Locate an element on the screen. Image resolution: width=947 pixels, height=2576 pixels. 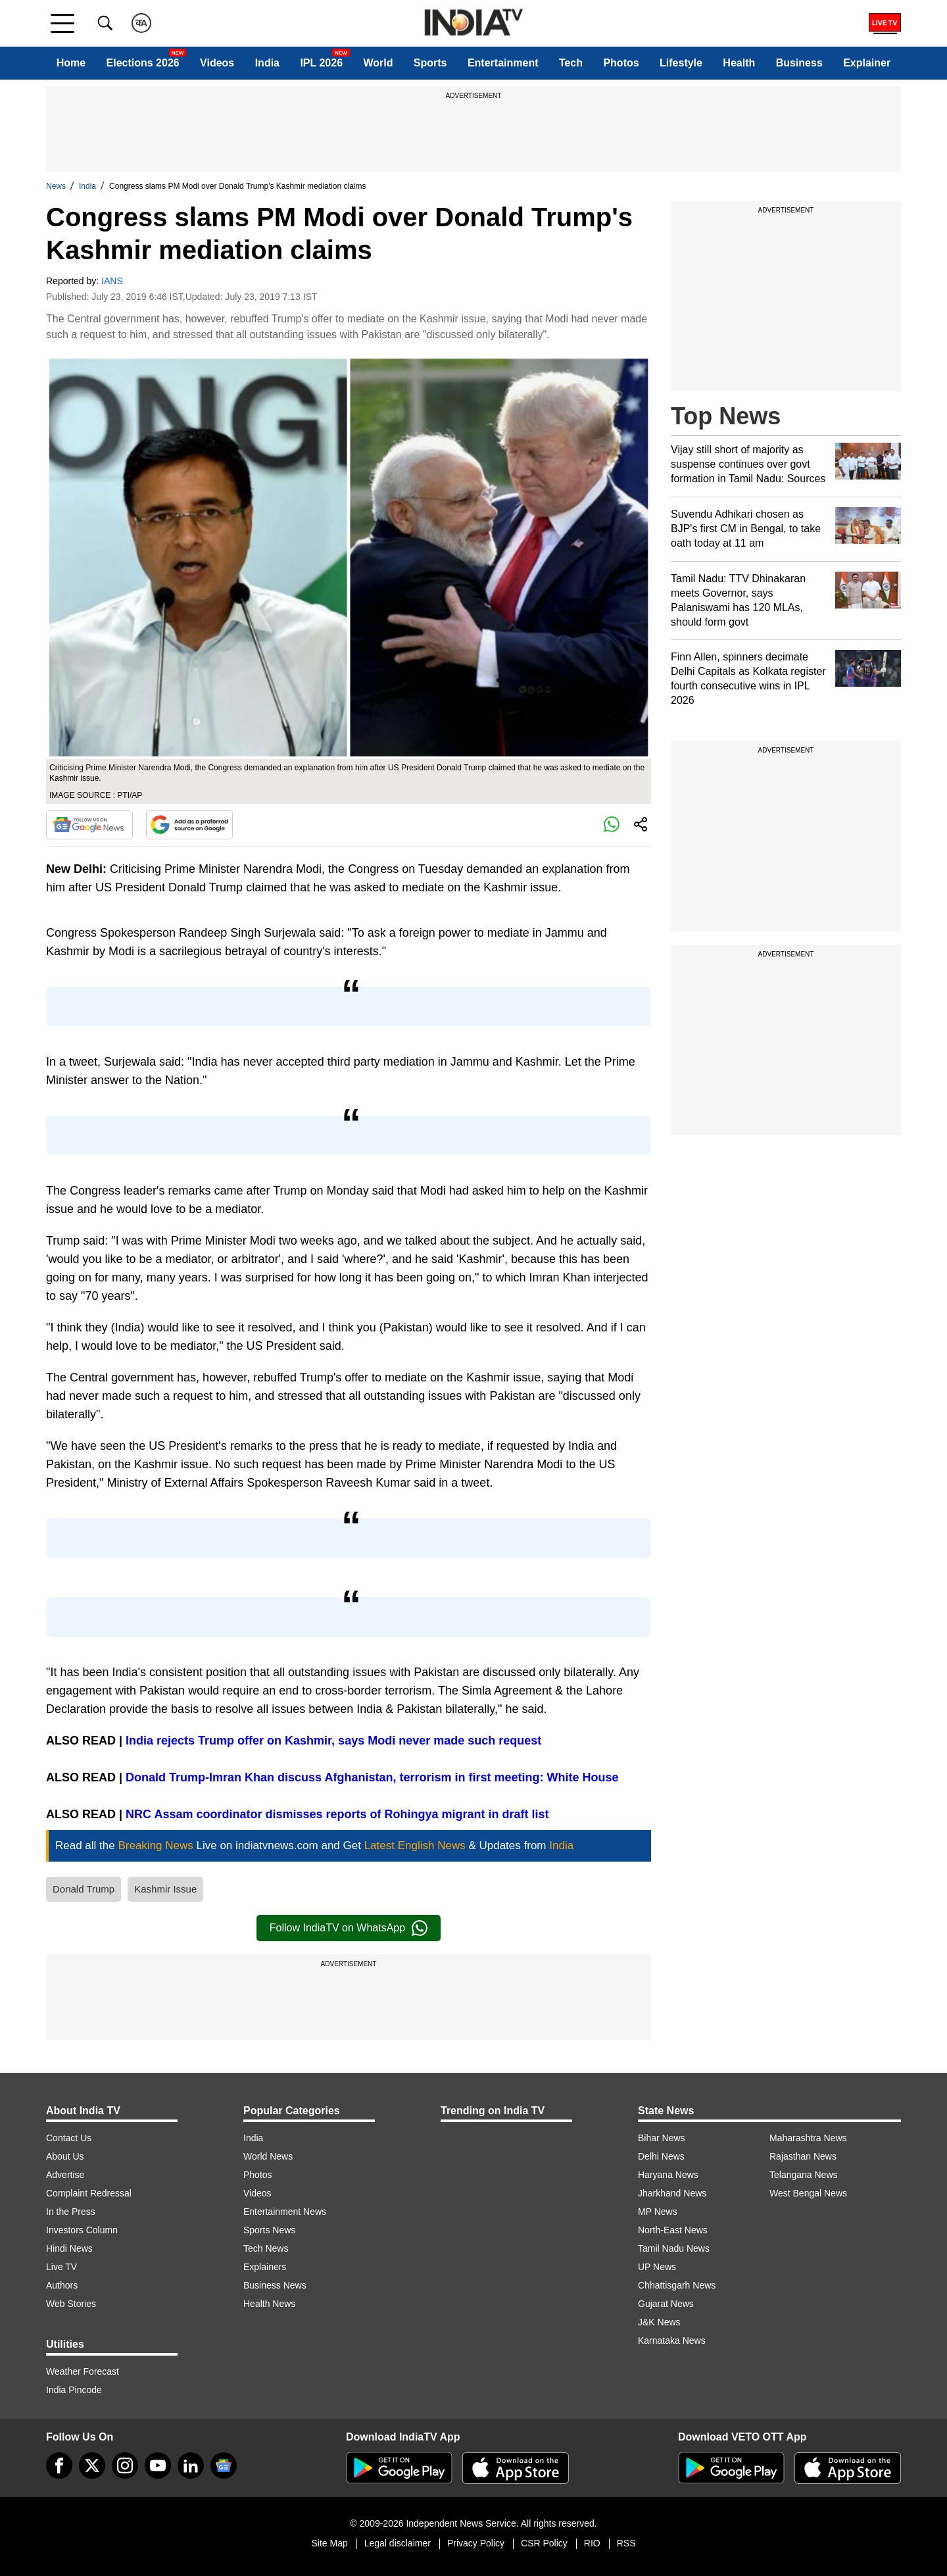
Privacy Policy is located at coordinates (475, 2543).